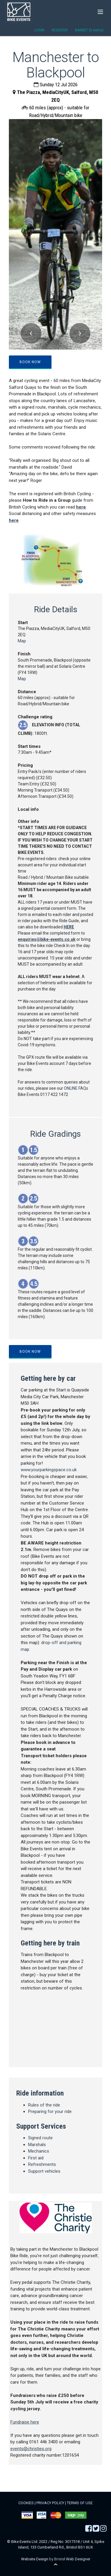  I want to click on Mechanics, so click(38, 2151).